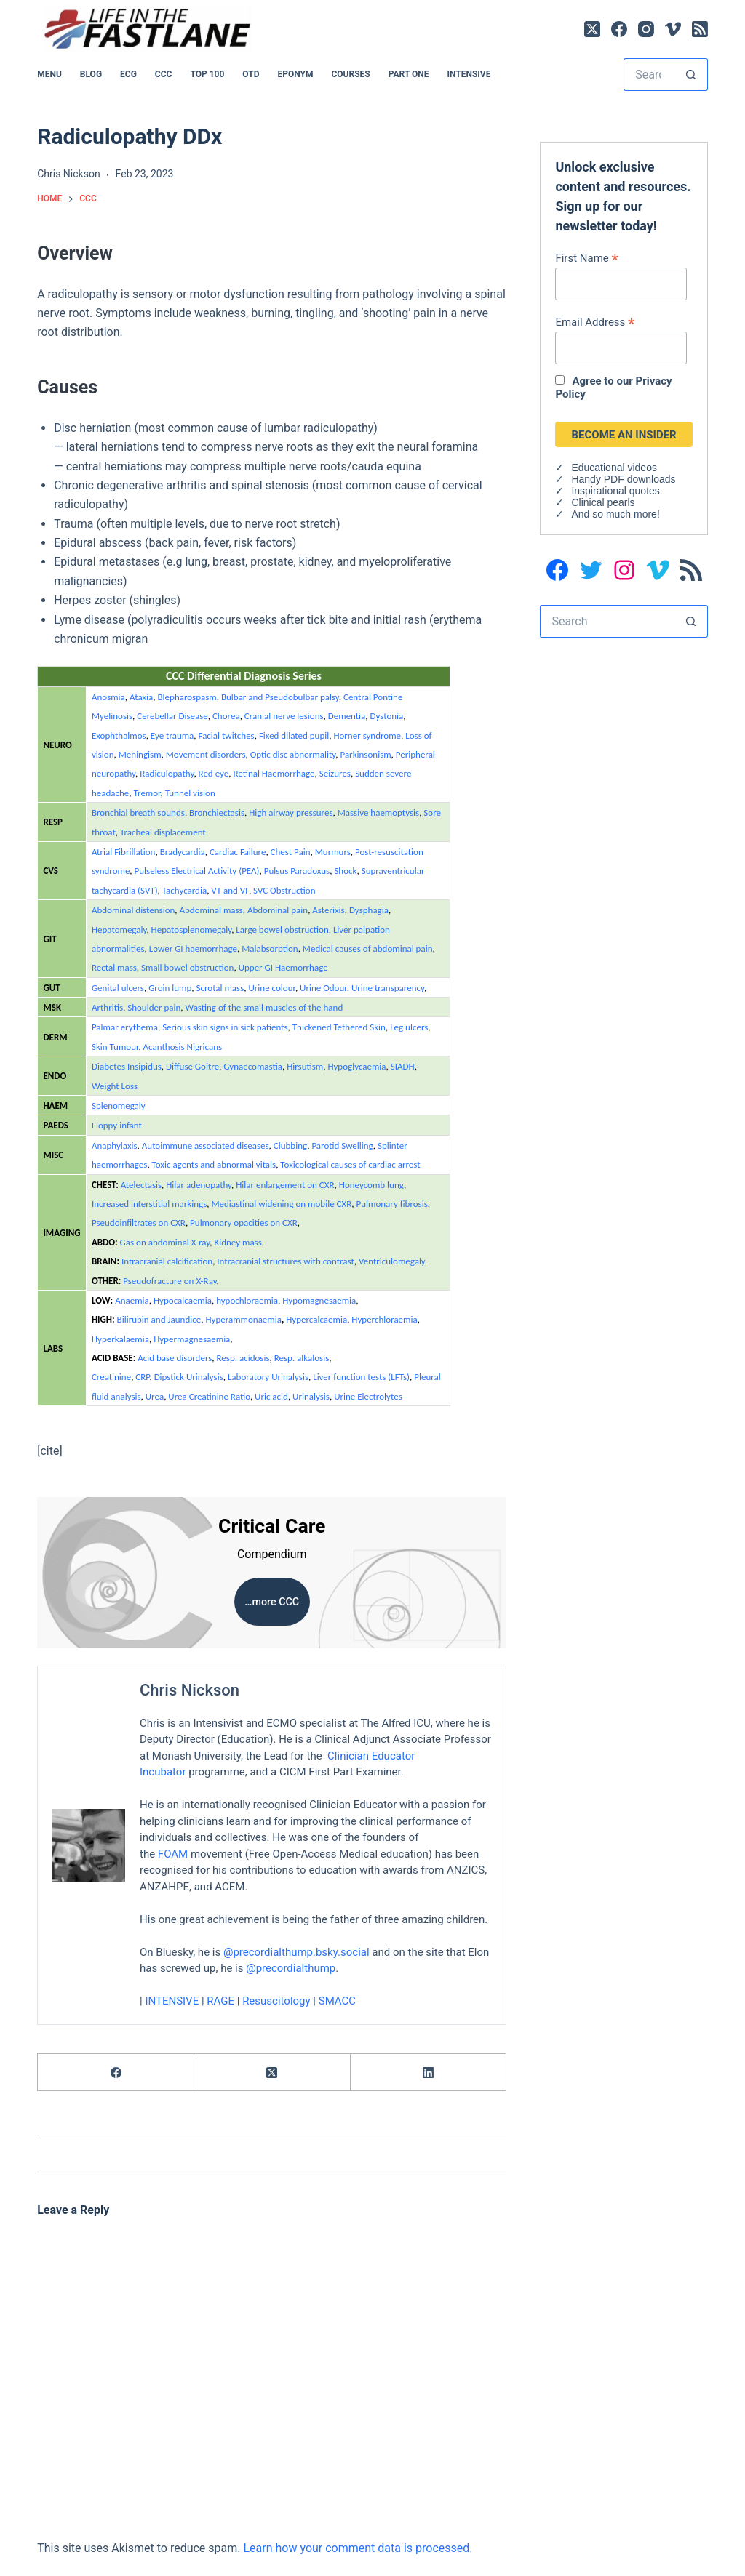 The width and height of the screenshot is (745, 2576). I want to click on Intracranial calcification, so click(166, 1261).